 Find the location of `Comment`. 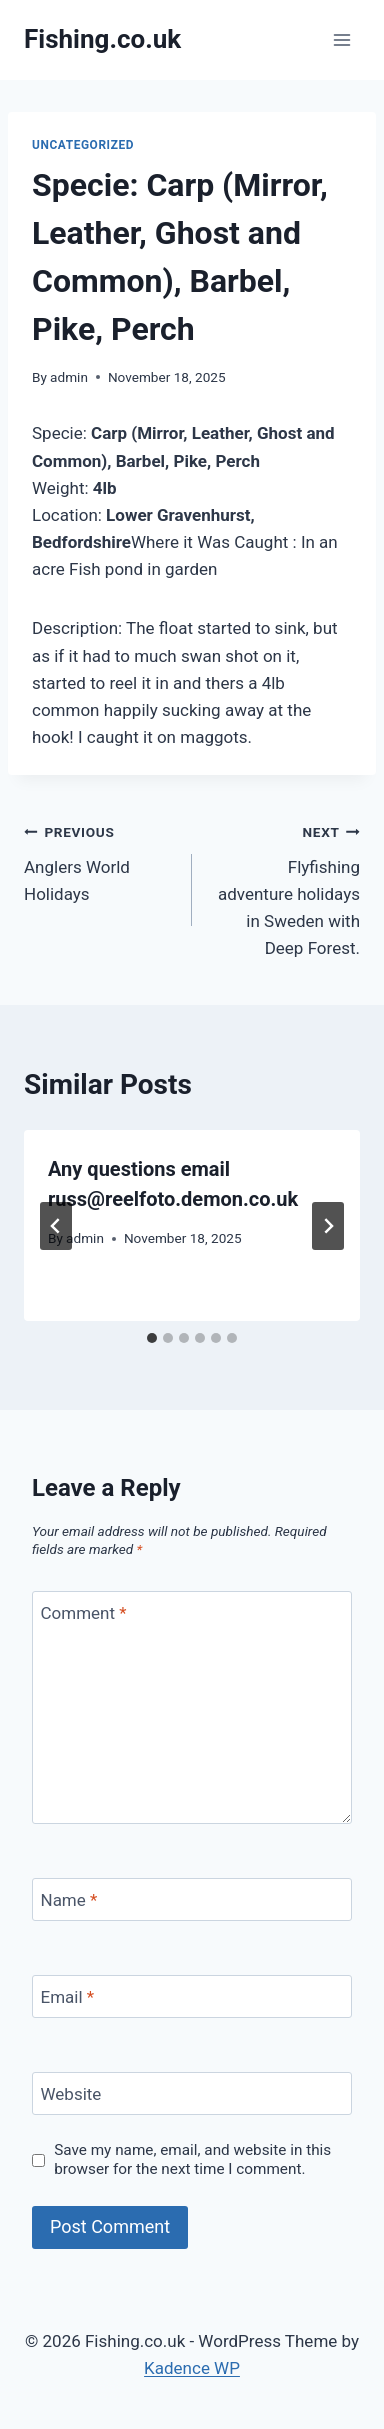

Comment is located at coordinates (84, 1613).